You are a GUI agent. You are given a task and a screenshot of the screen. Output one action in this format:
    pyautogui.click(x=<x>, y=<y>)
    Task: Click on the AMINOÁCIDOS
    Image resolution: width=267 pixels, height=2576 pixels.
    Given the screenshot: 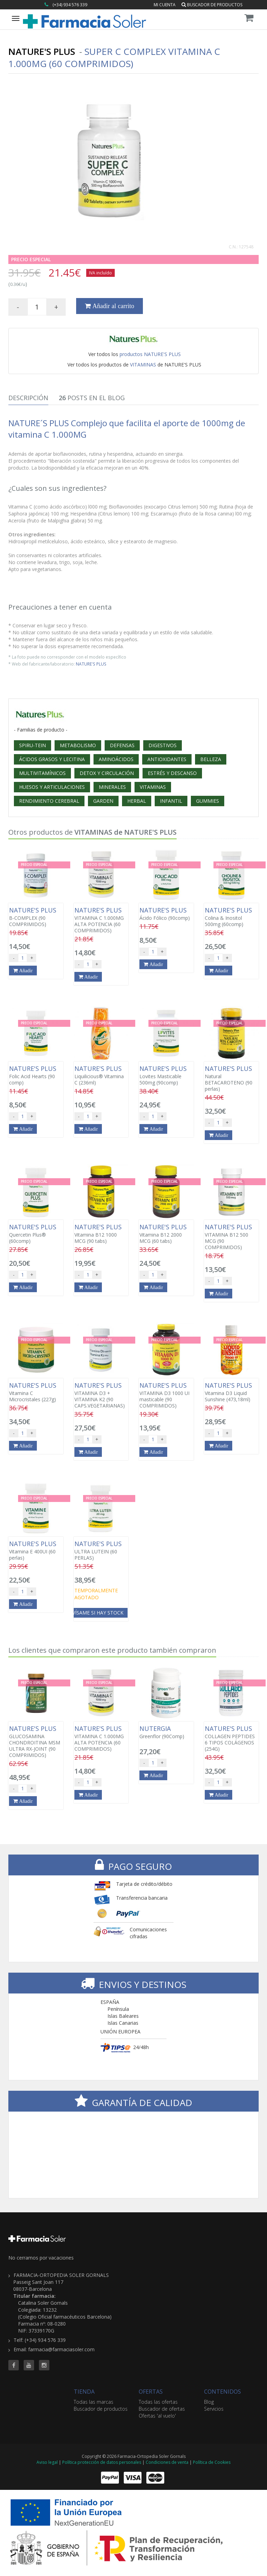 What is the action you would take?
    pyautogui.click(x=116, y=759)
    